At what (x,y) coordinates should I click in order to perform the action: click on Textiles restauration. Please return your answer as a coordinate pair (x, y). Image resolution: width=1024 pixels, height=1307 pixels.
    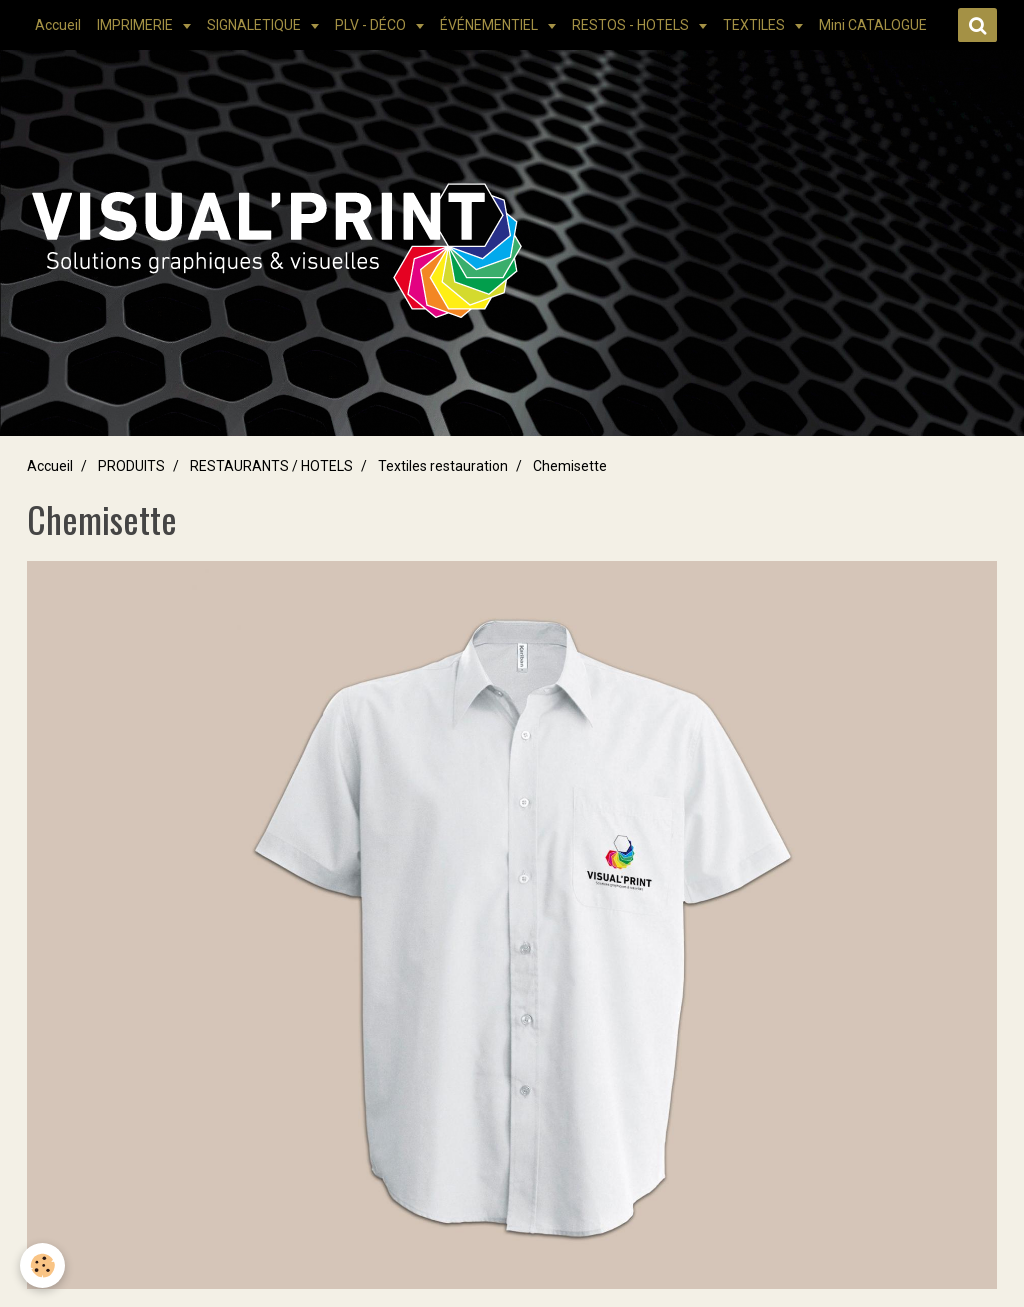
    Looking at the image, I should click on (443, 466).